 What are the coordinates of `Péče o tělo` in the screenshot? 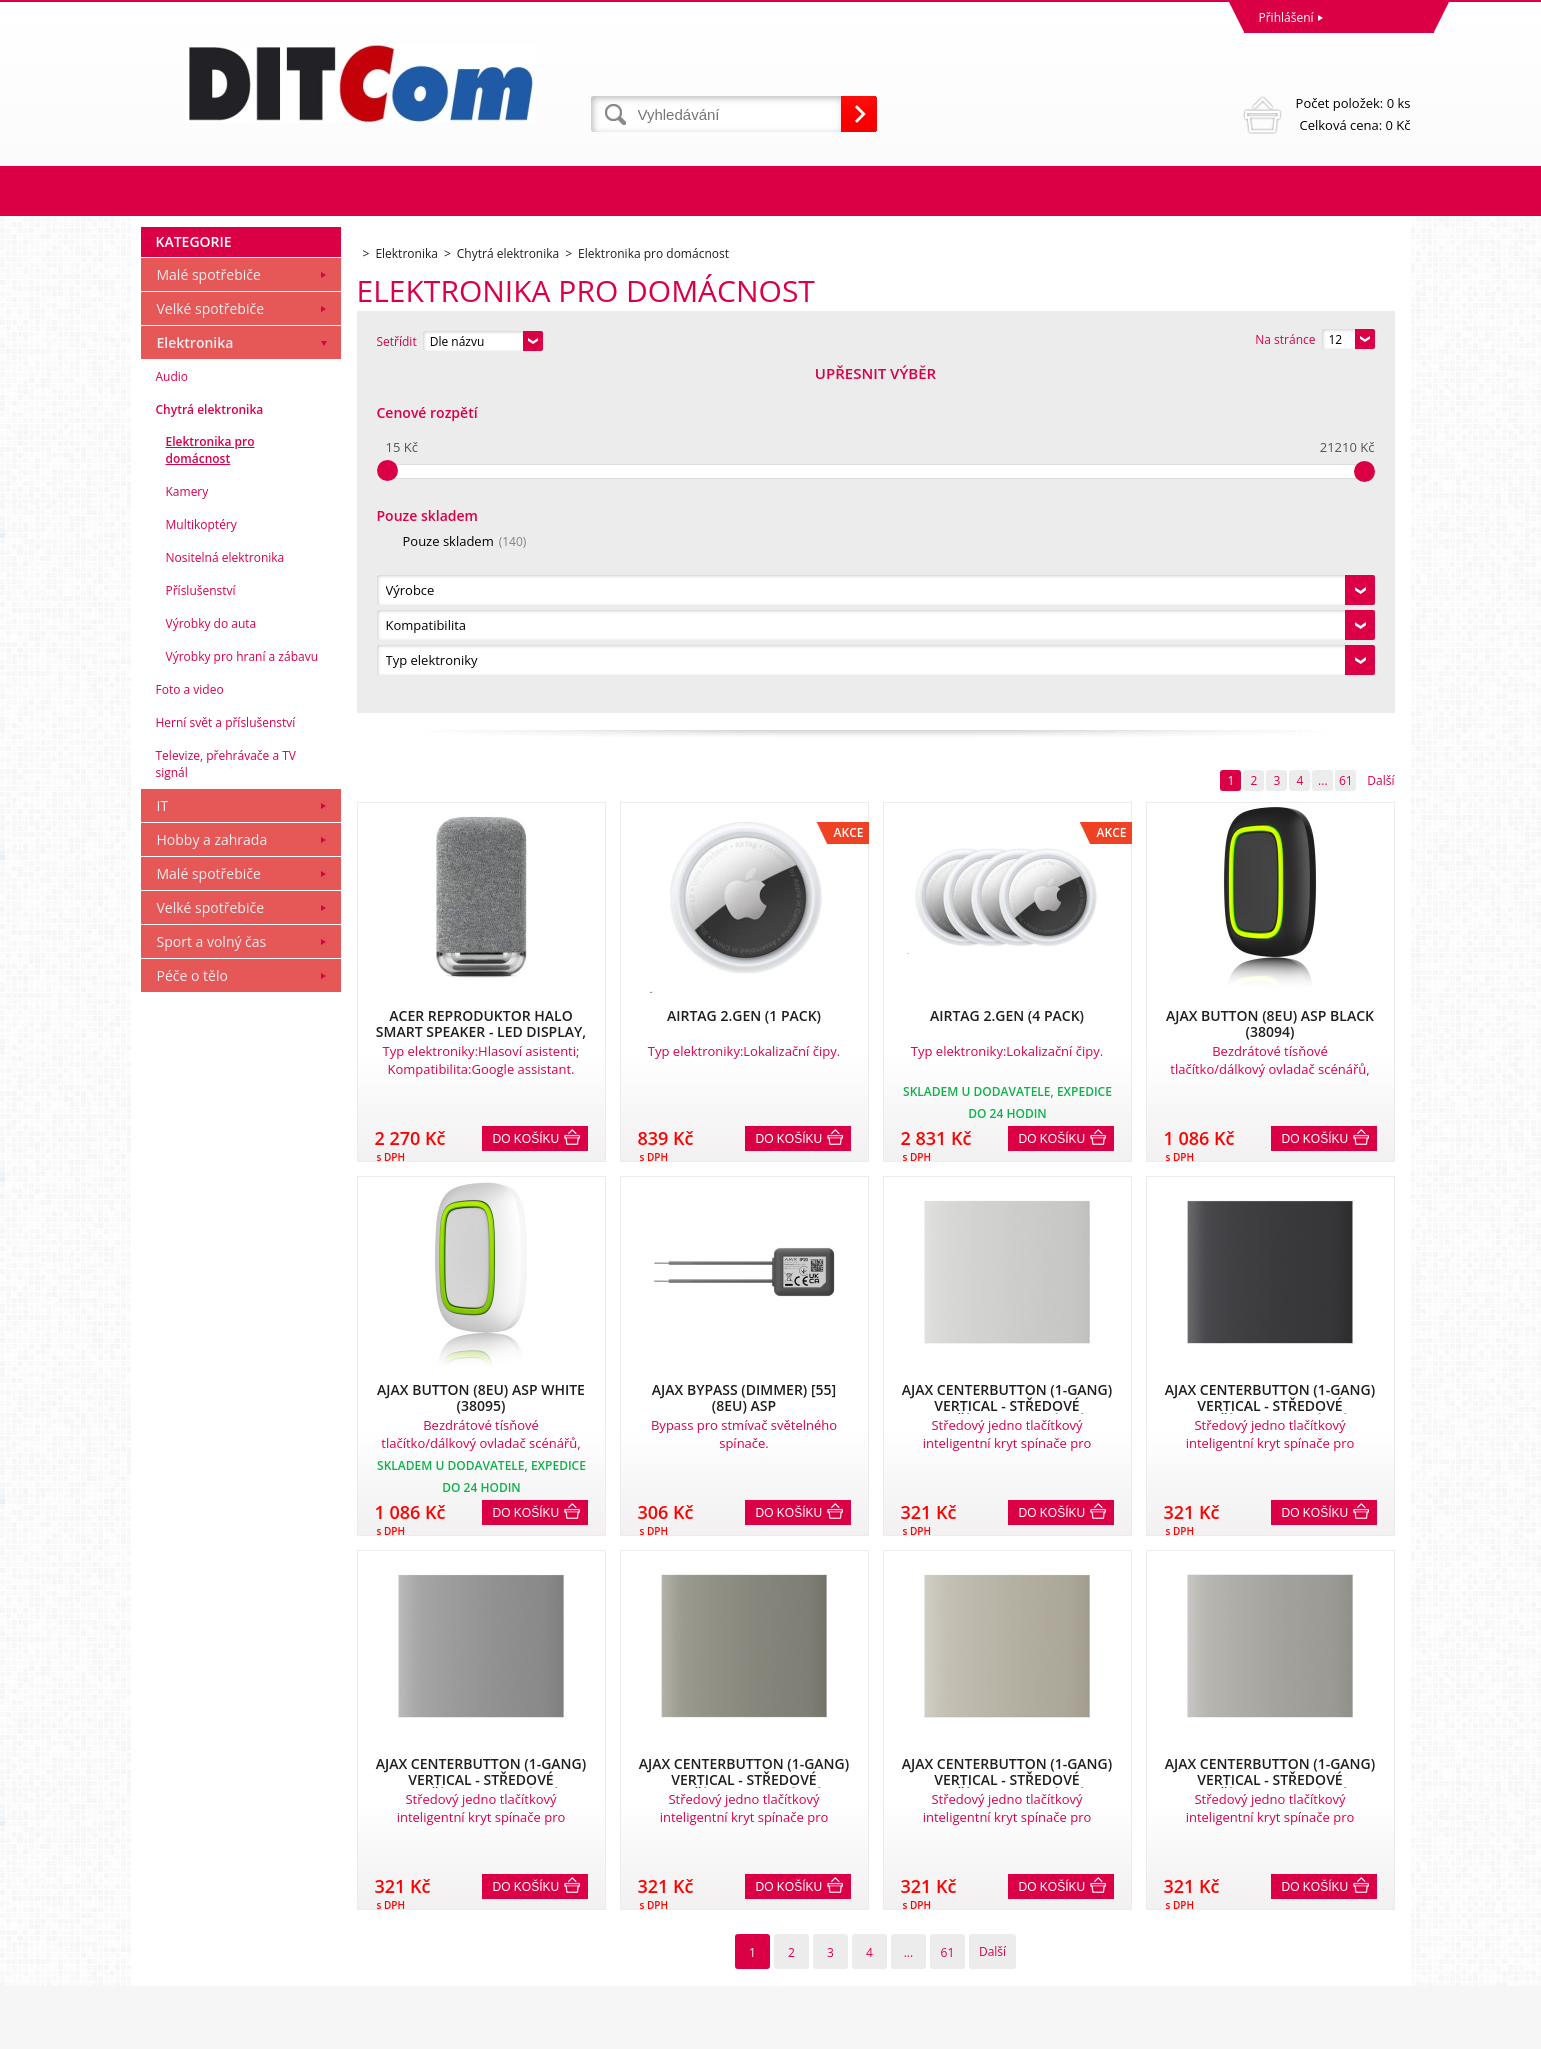 It's located at (192, 1317).